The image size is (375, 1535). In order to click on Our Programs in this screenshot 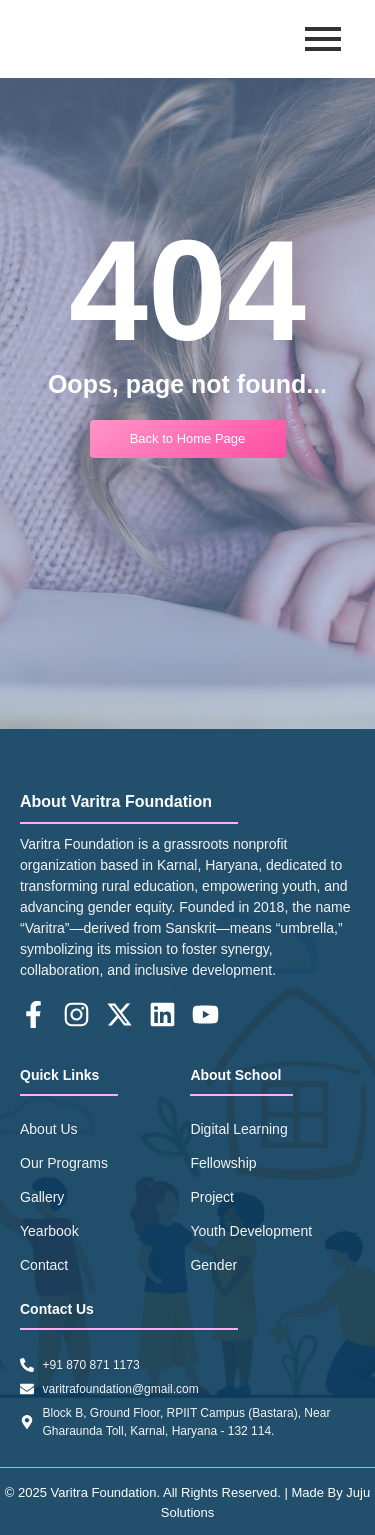, I will do `click(64, 1163)`.